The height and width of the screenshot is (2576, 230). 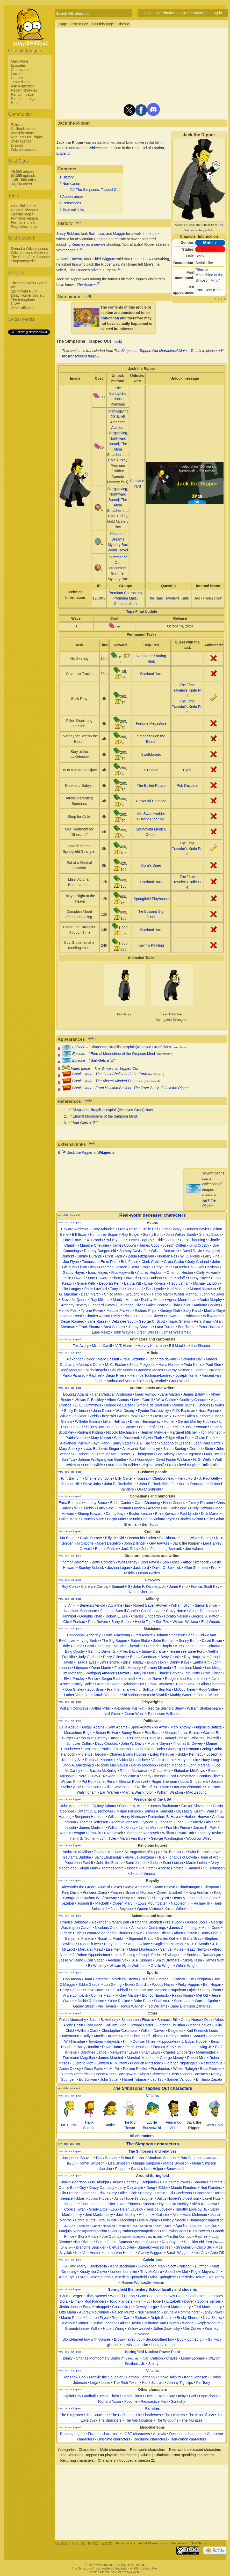 What do you see at coordinates (133, 1806) in the screenshot?
I see `Chester A. Arthur` at bounding box center [133, 1806].